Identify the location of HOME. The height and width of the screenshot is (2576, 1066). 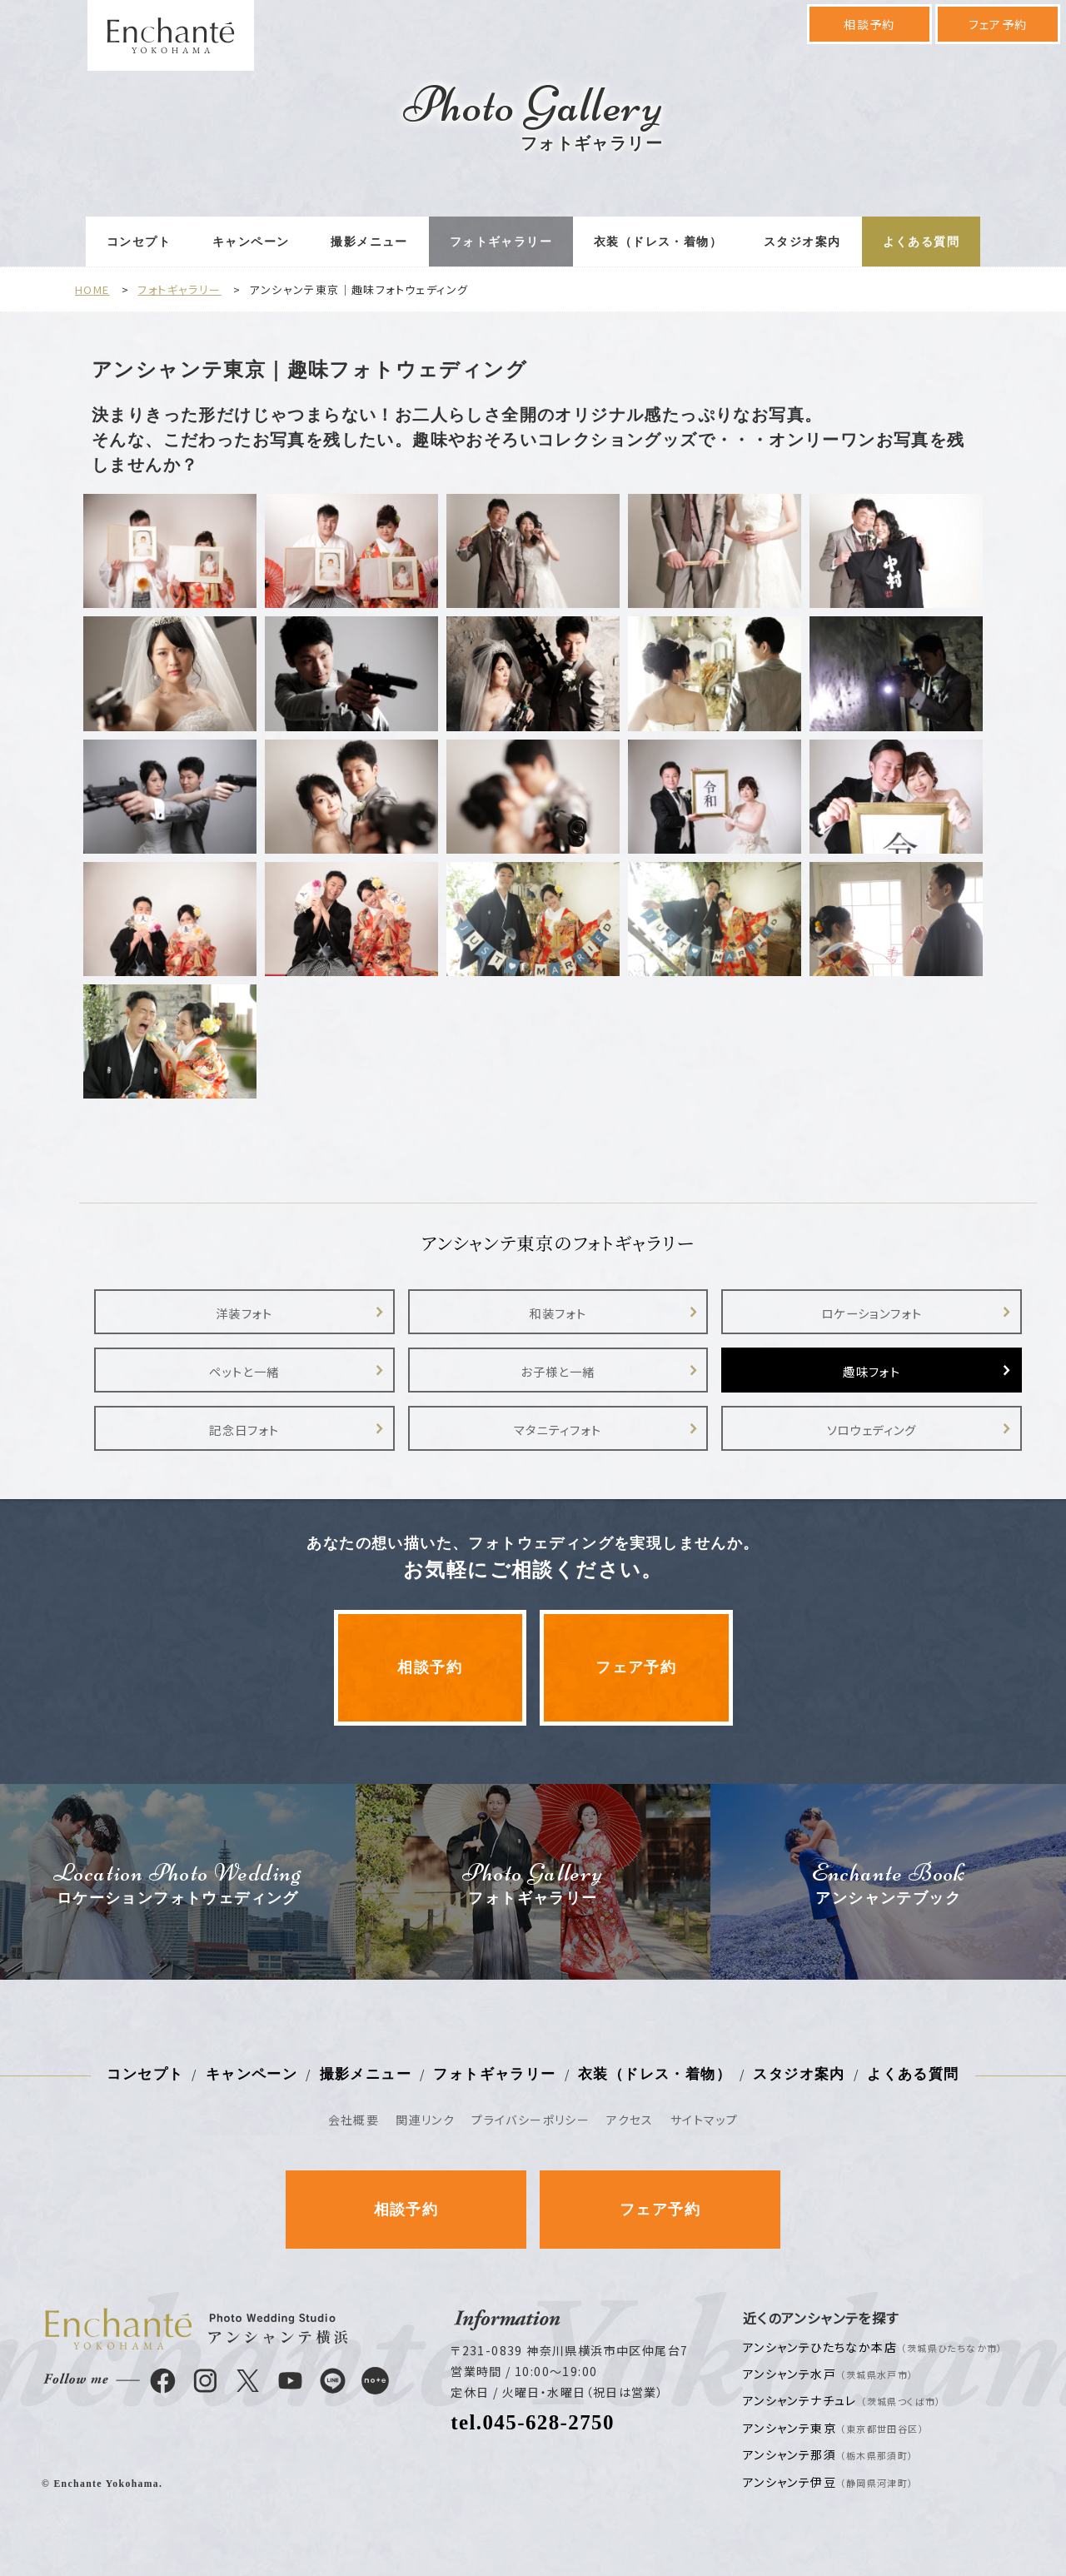
(92, 289).